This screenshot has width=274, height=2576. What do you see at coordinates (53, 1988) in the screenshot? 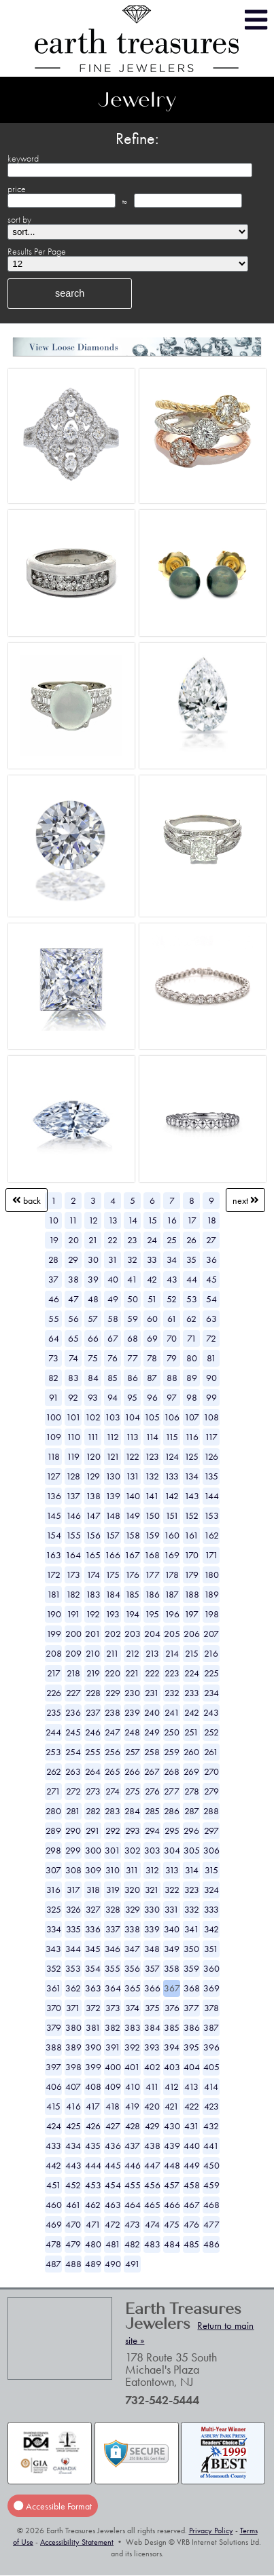
I see `361` at bounding box center [53, 1988].